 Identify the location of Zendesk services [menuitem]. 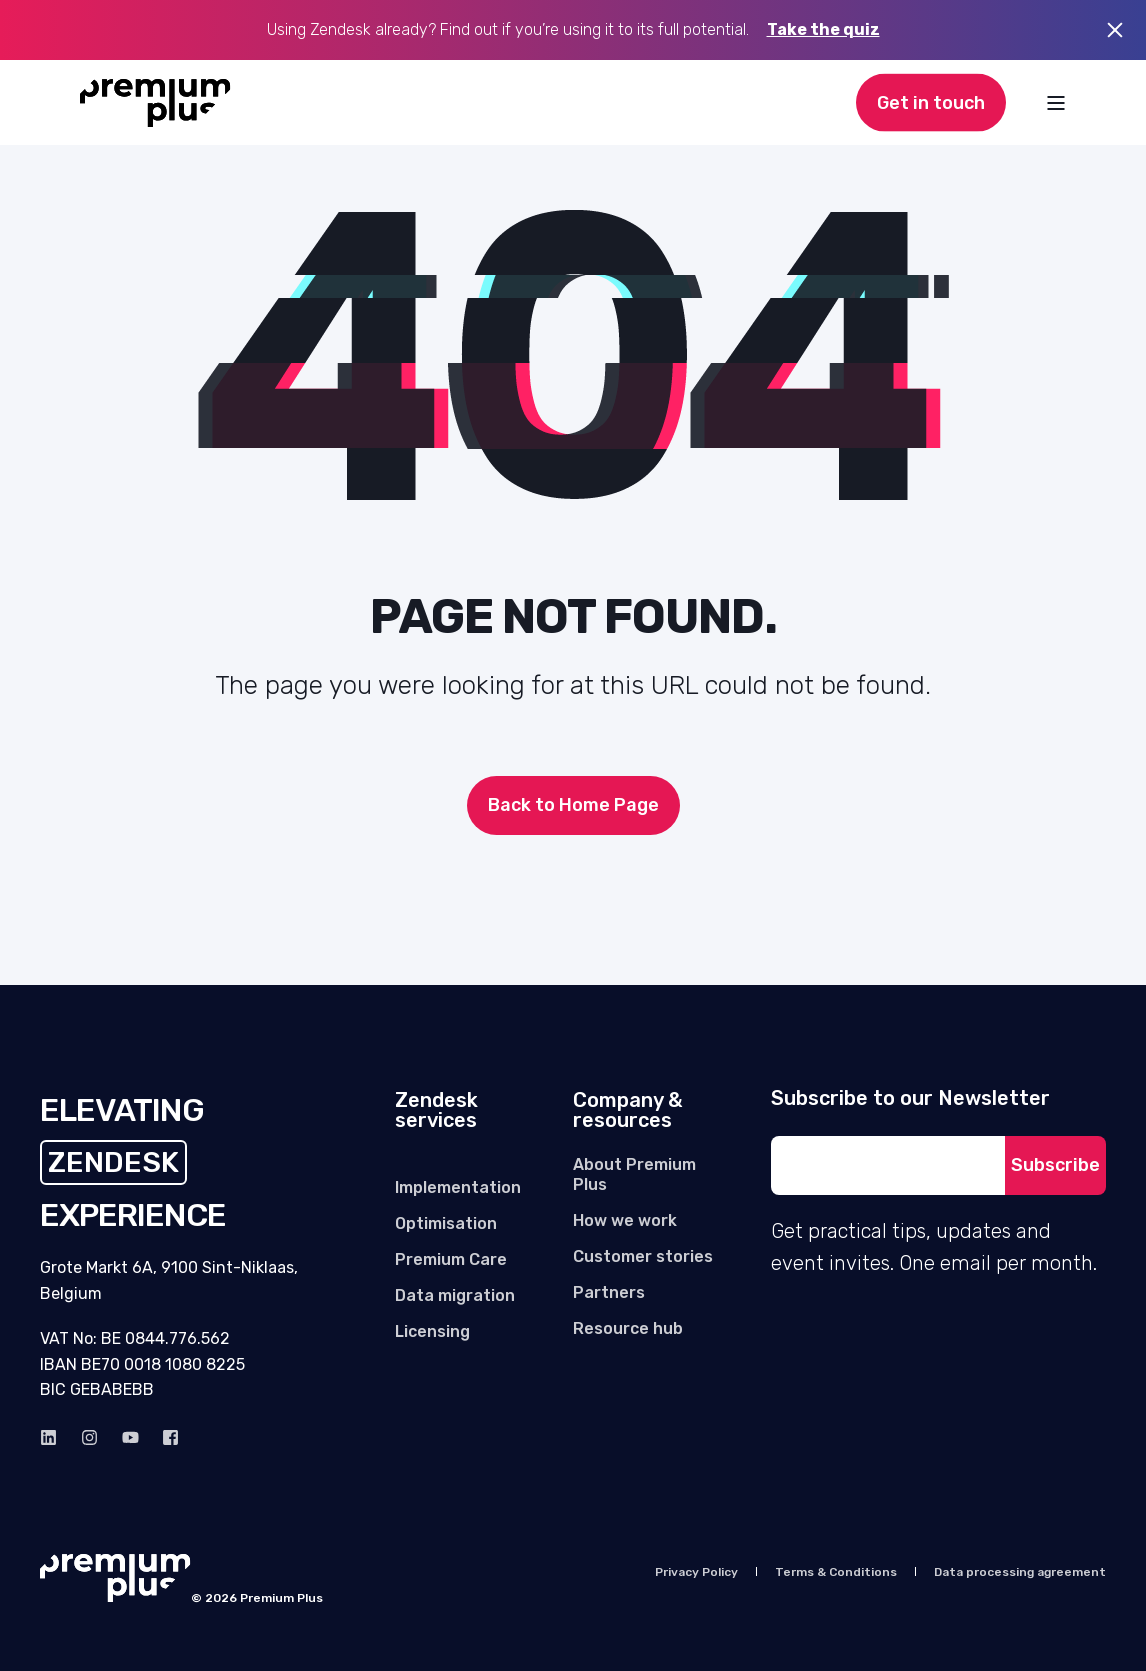
(436, 1111).